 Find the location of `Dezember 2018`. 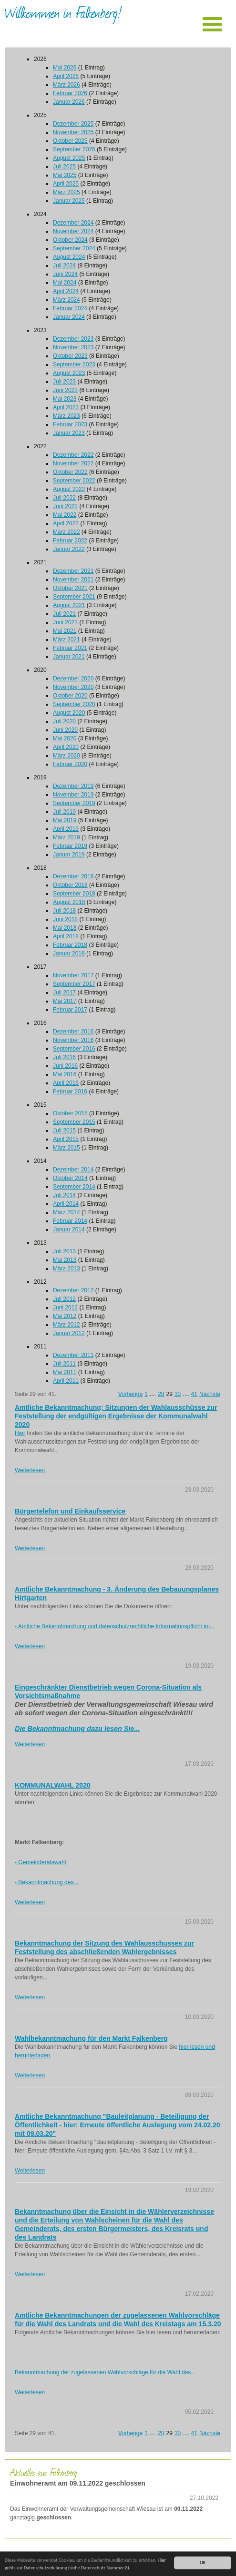

Dezember 2018 is located at coordinates (73, 876).